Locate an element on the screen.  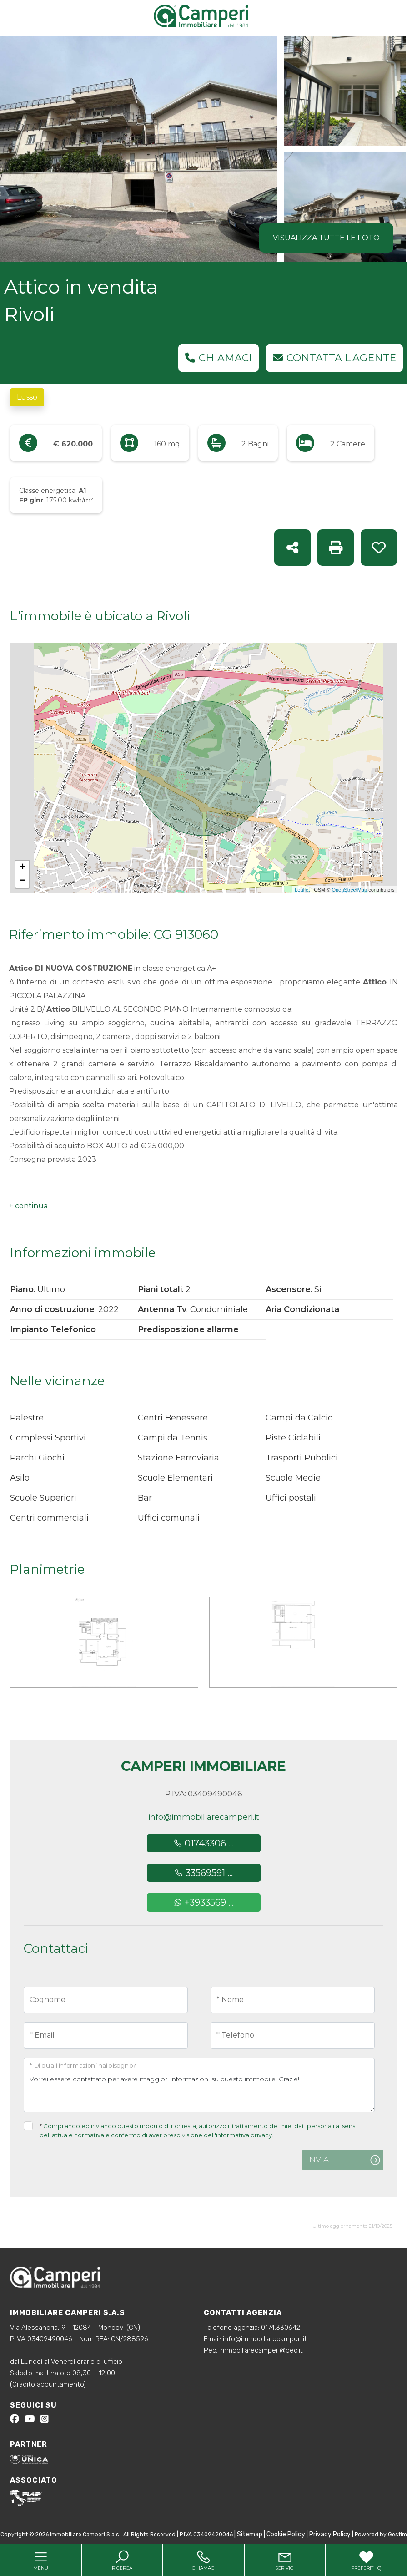
OpenStreetMap is located at coordinates (349, 889).